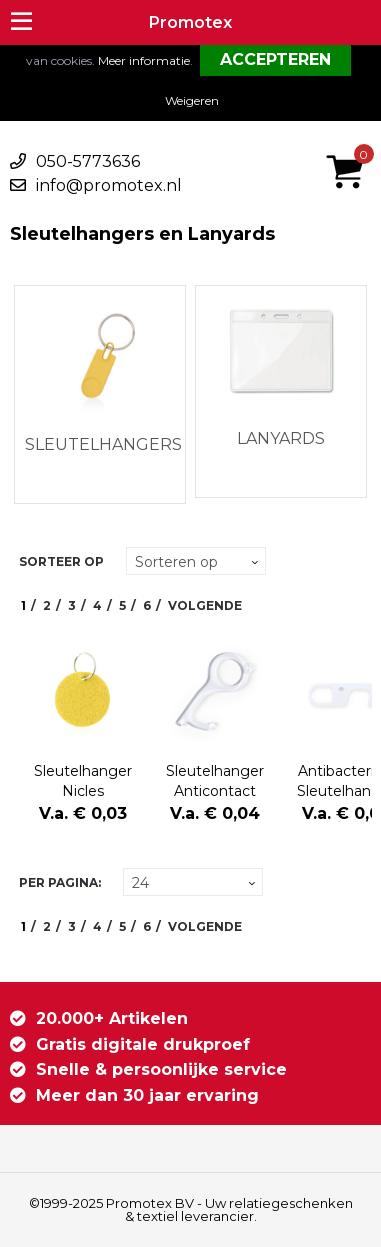 This screenshot has height=1247, width=381. I want to click on Weigeren, so click(192, 100).